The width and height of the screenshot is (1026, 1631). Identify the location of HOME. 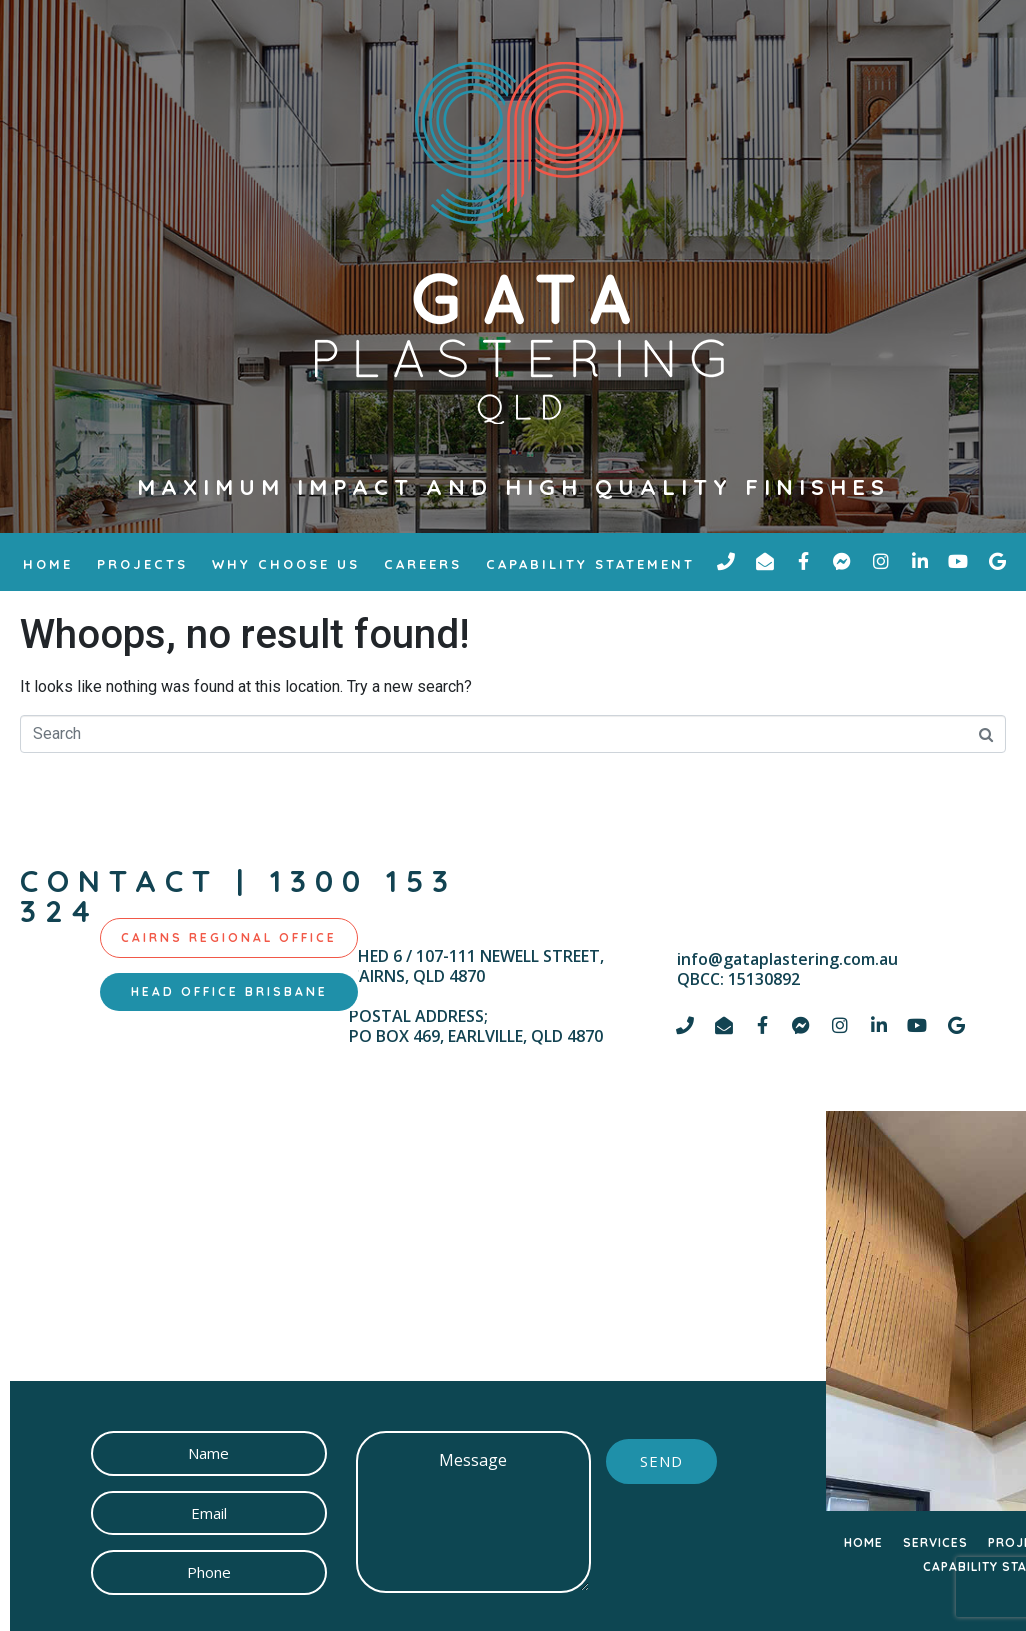
(863, 1542).